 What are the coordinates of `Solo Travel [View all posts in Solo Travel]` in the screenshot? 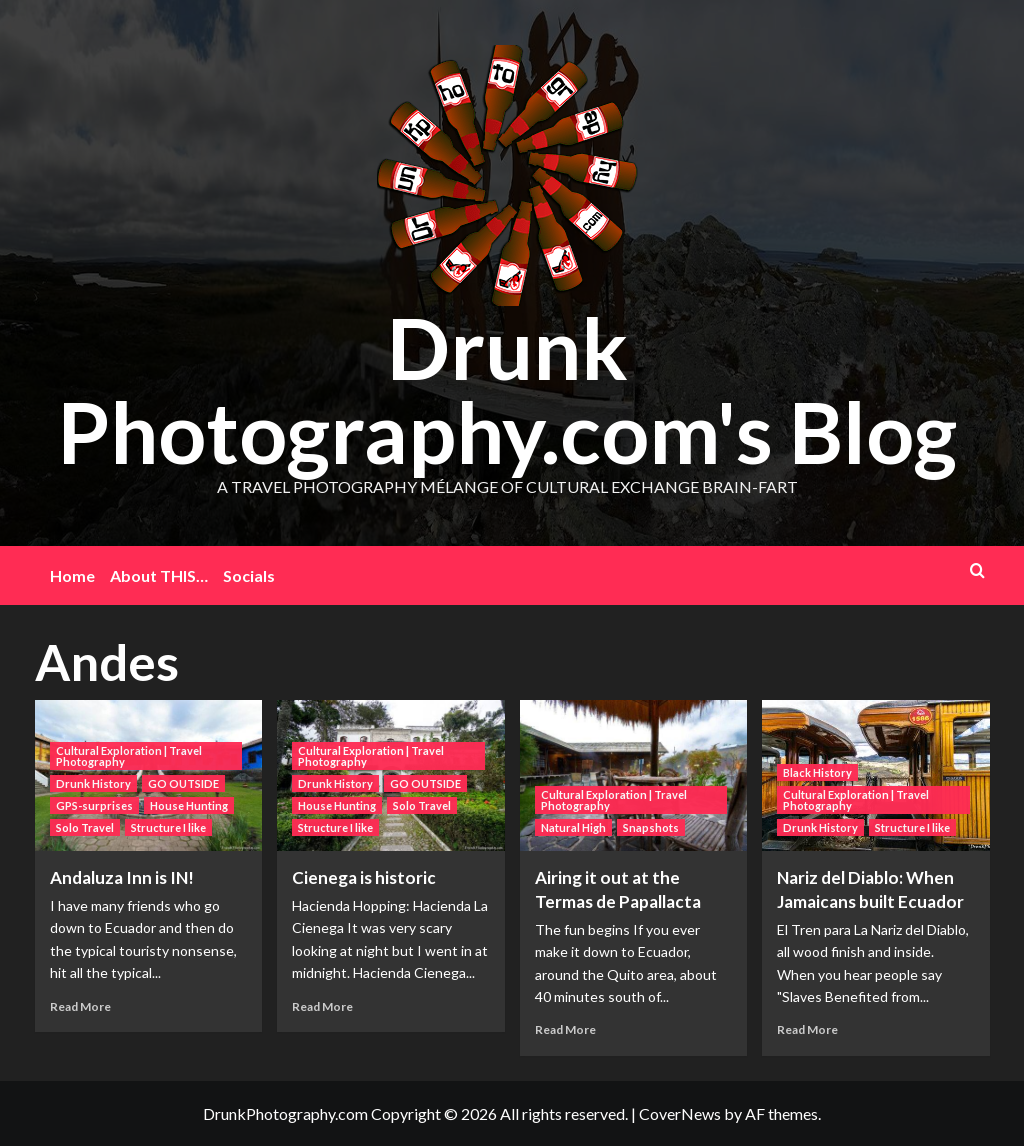 It's located at (85, 827).